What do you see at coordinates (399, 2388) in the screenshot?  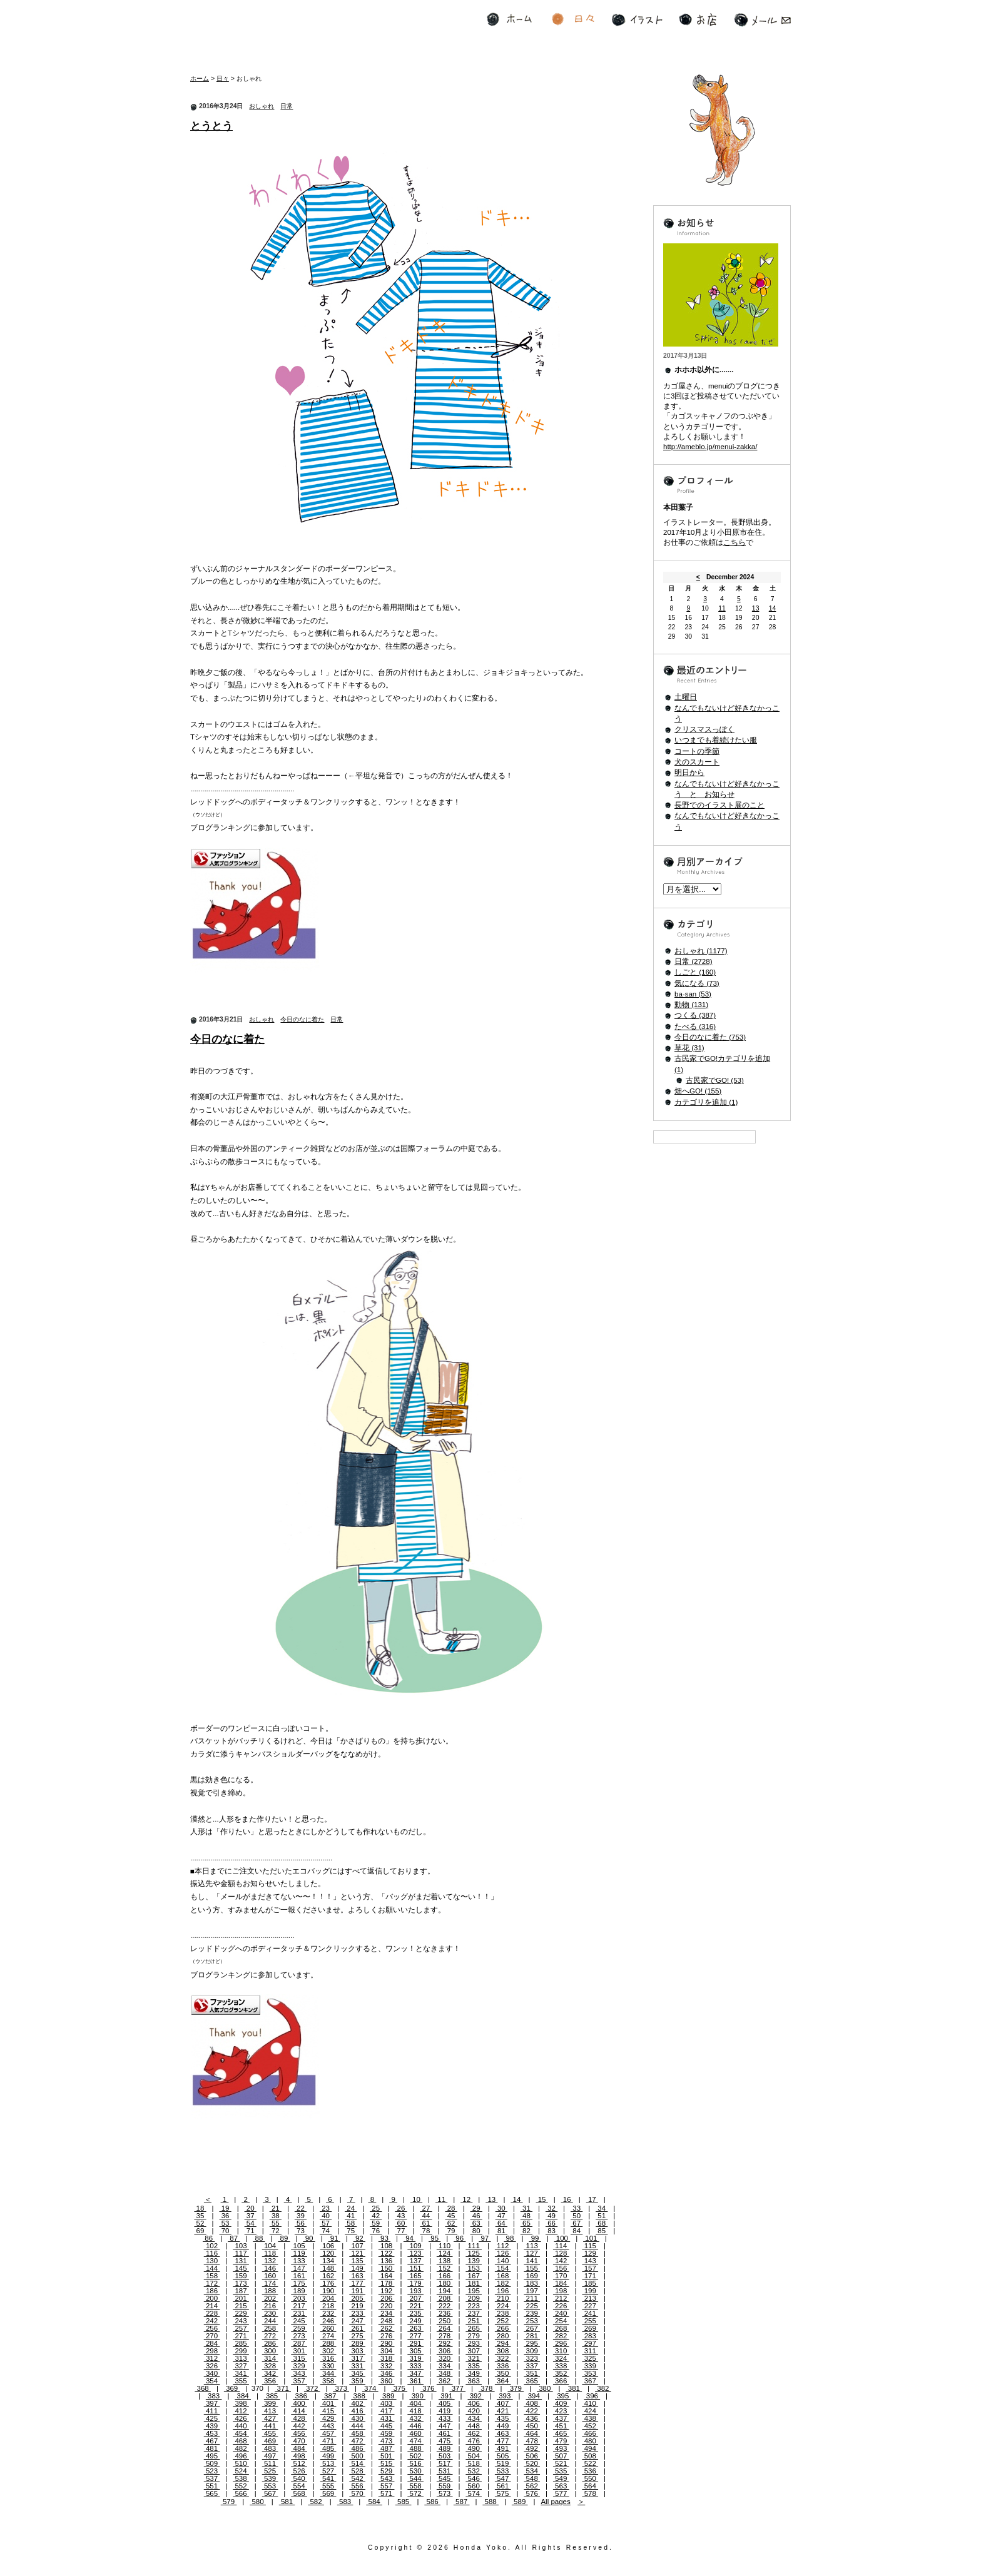 I see `375` at bounding box center [399, 2388].